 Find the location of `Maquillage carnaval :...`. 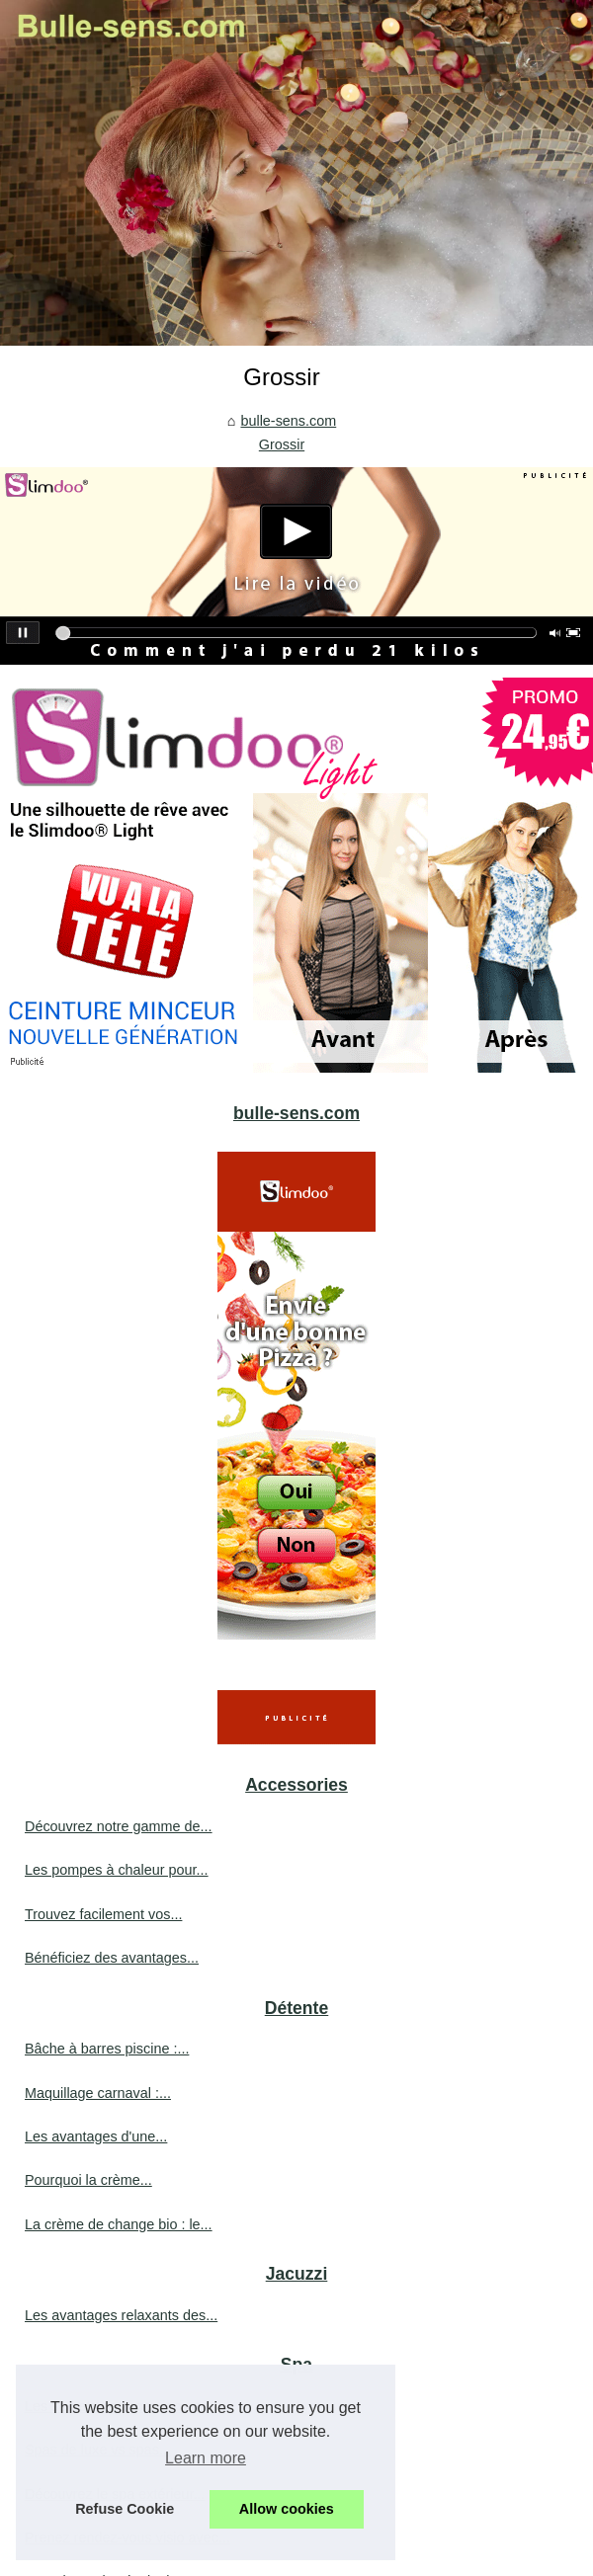

Maquillage carnaval :... is located at coordinates (98, 2093).